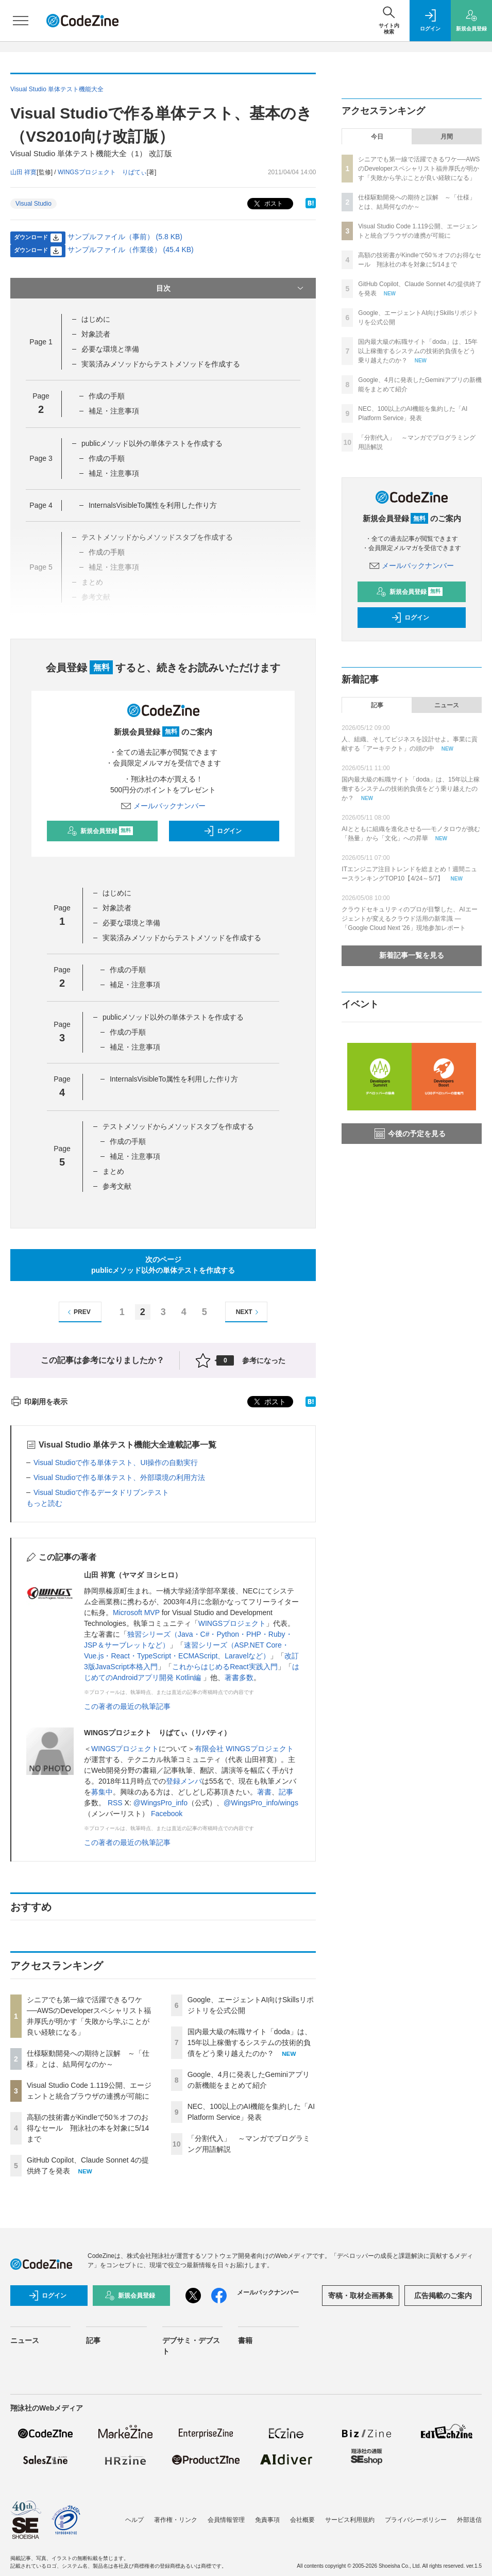 This screenshot has height=2576, width=492. Describe the element at coordinates (446, 136) in the screenshot. I see `月間` at that location.